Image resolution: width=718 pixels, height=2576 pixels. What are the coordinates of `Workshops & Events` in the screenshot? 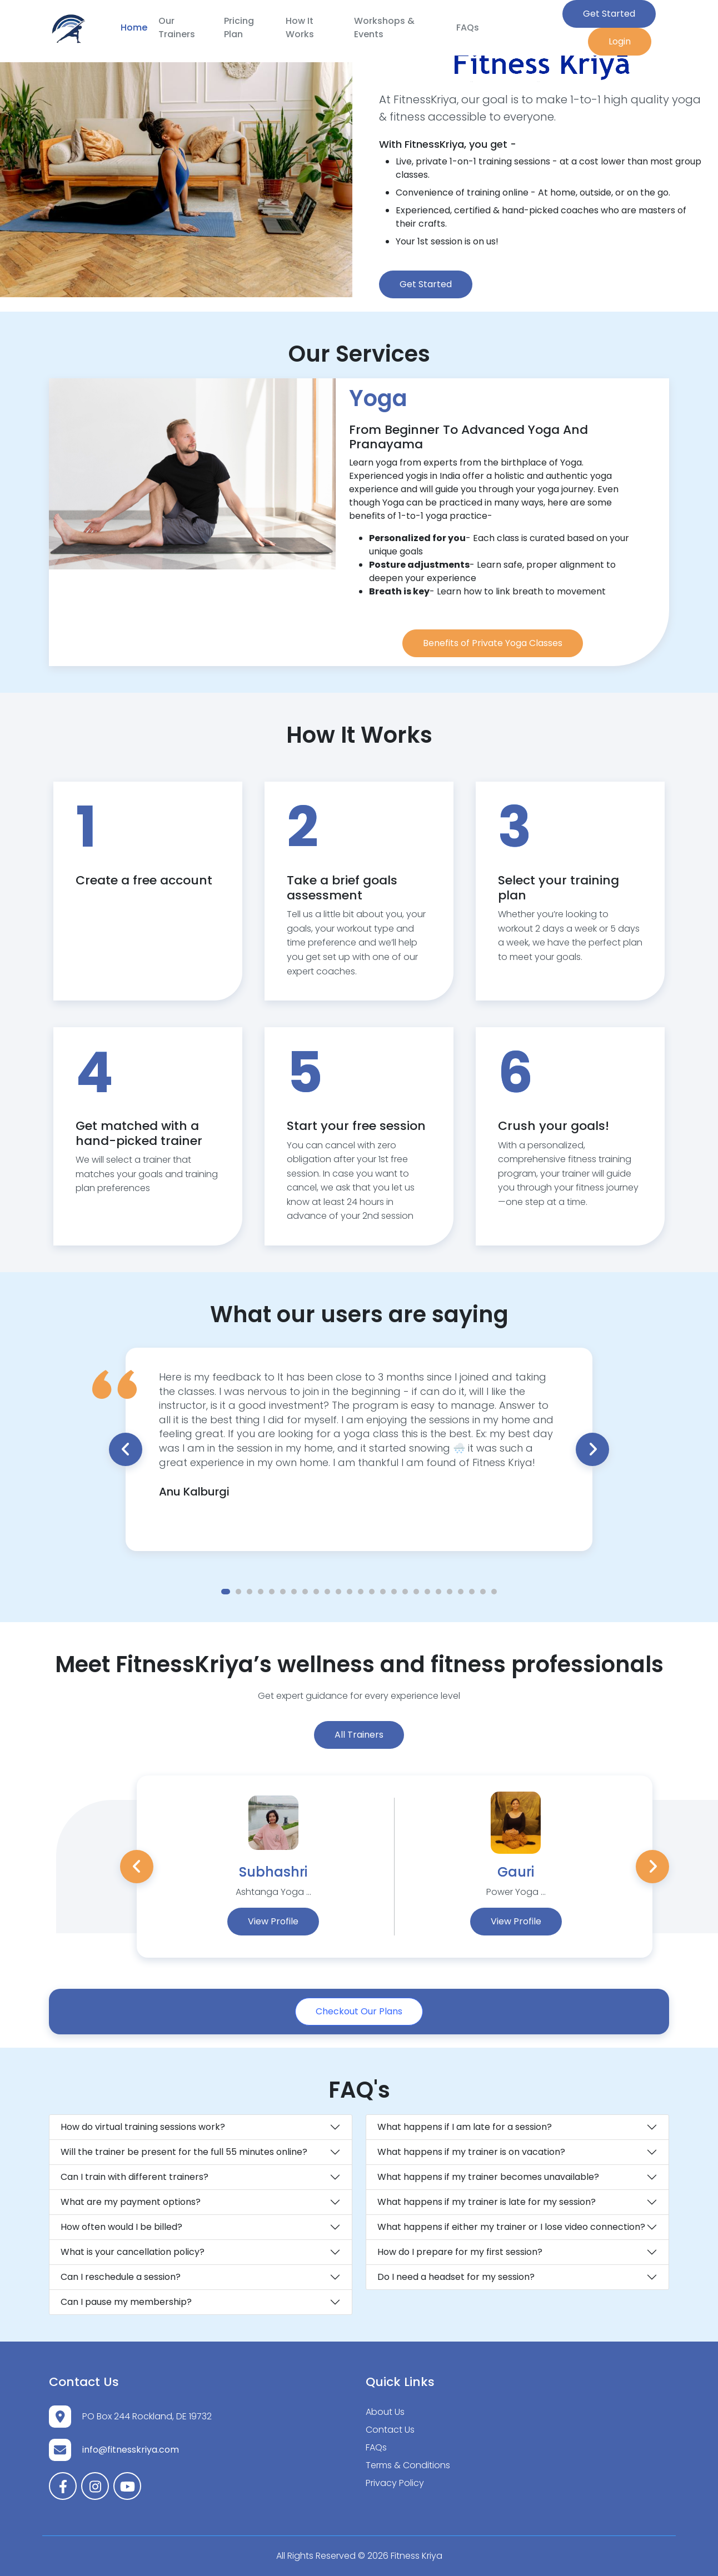 It's located at (384, 27).